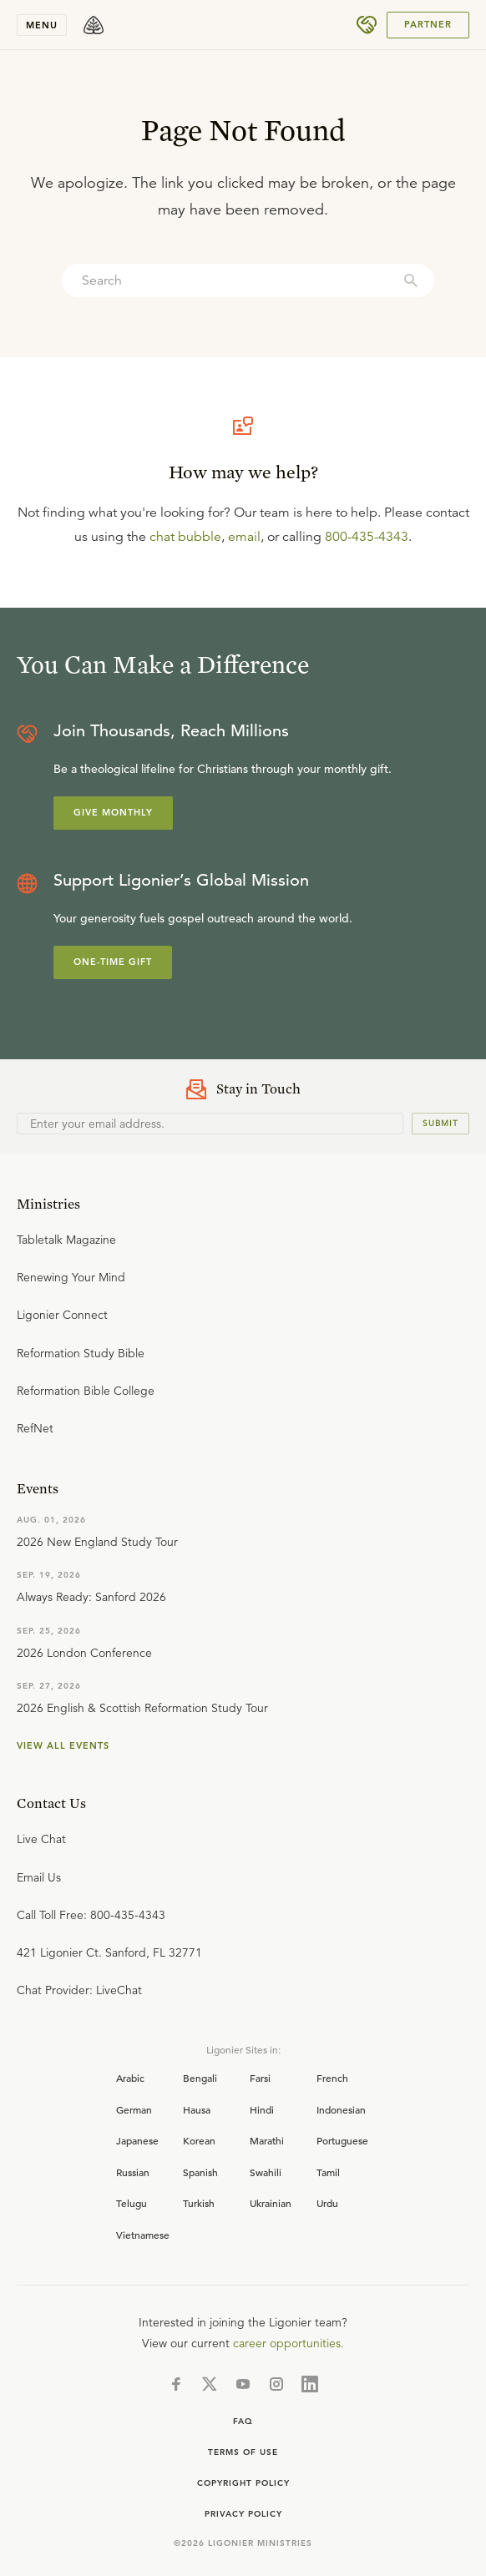 This screenshot has height=2576, width=486. I want to click on 421 Ligonier Ct. Sanford, FL 32771, so click(109, 1952).